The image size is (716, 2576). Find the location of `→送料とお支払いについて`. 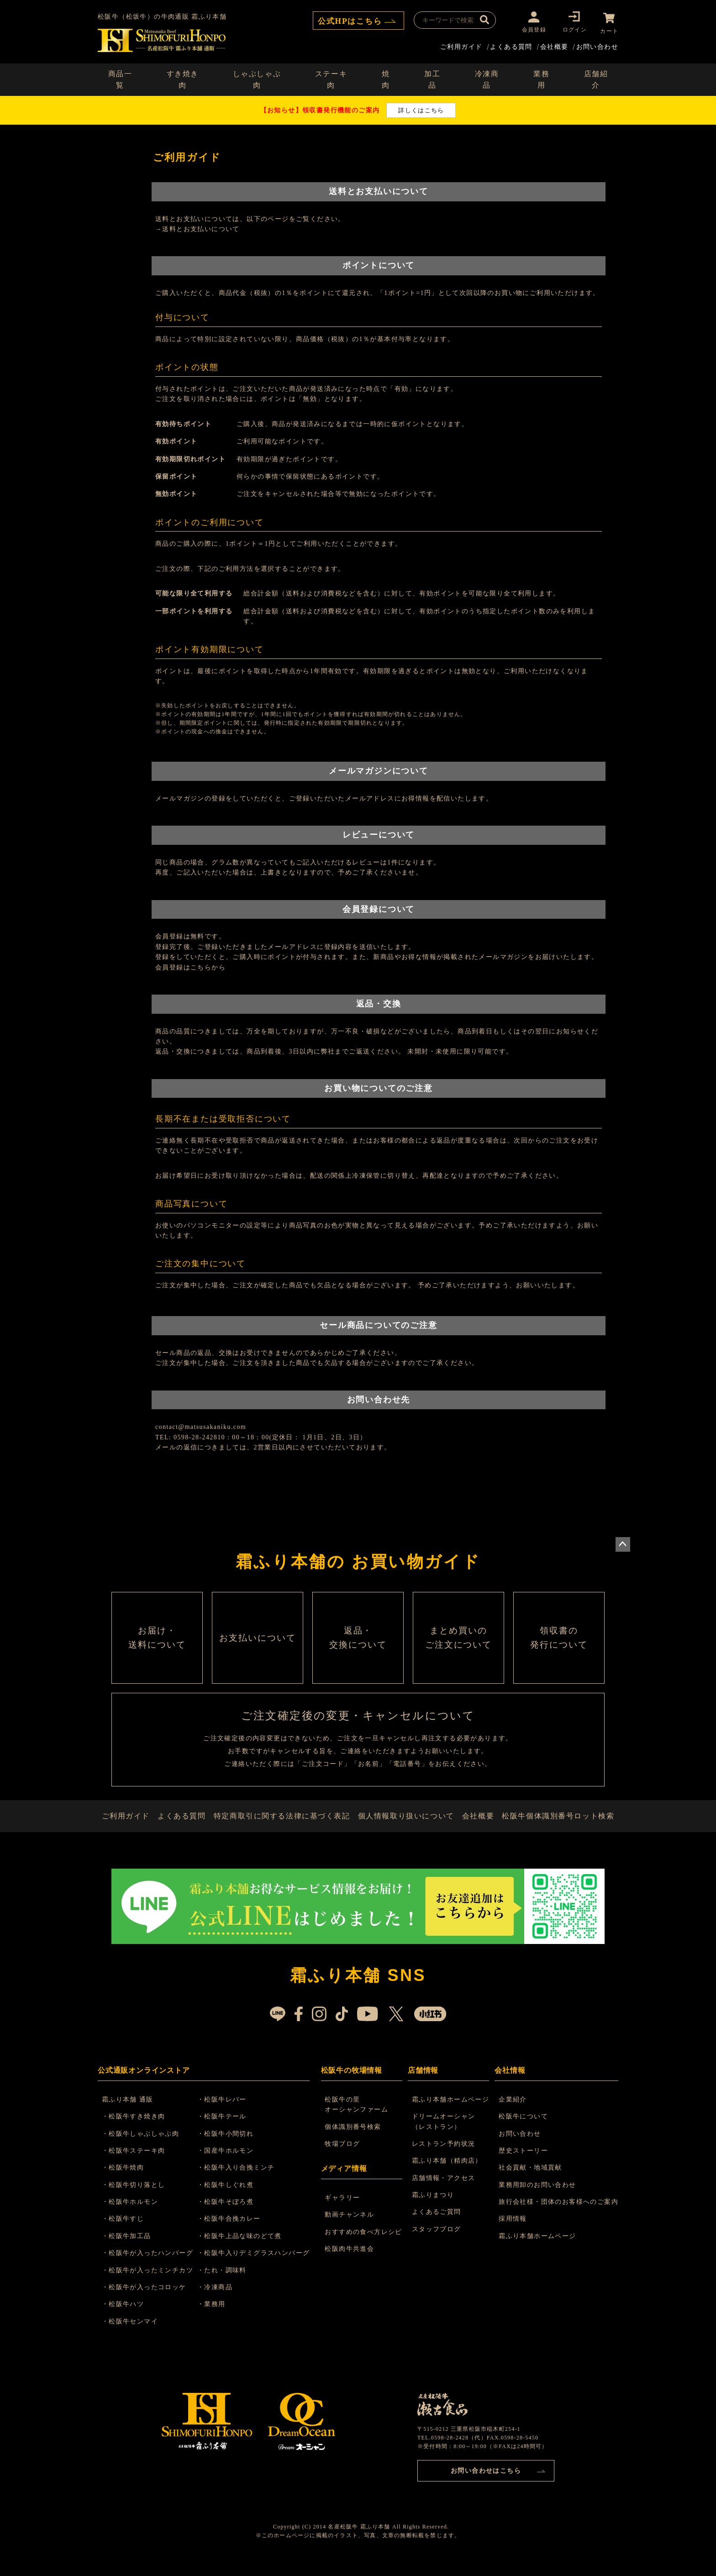

→送料とお支払いについて is located at coordinates (197, 227).